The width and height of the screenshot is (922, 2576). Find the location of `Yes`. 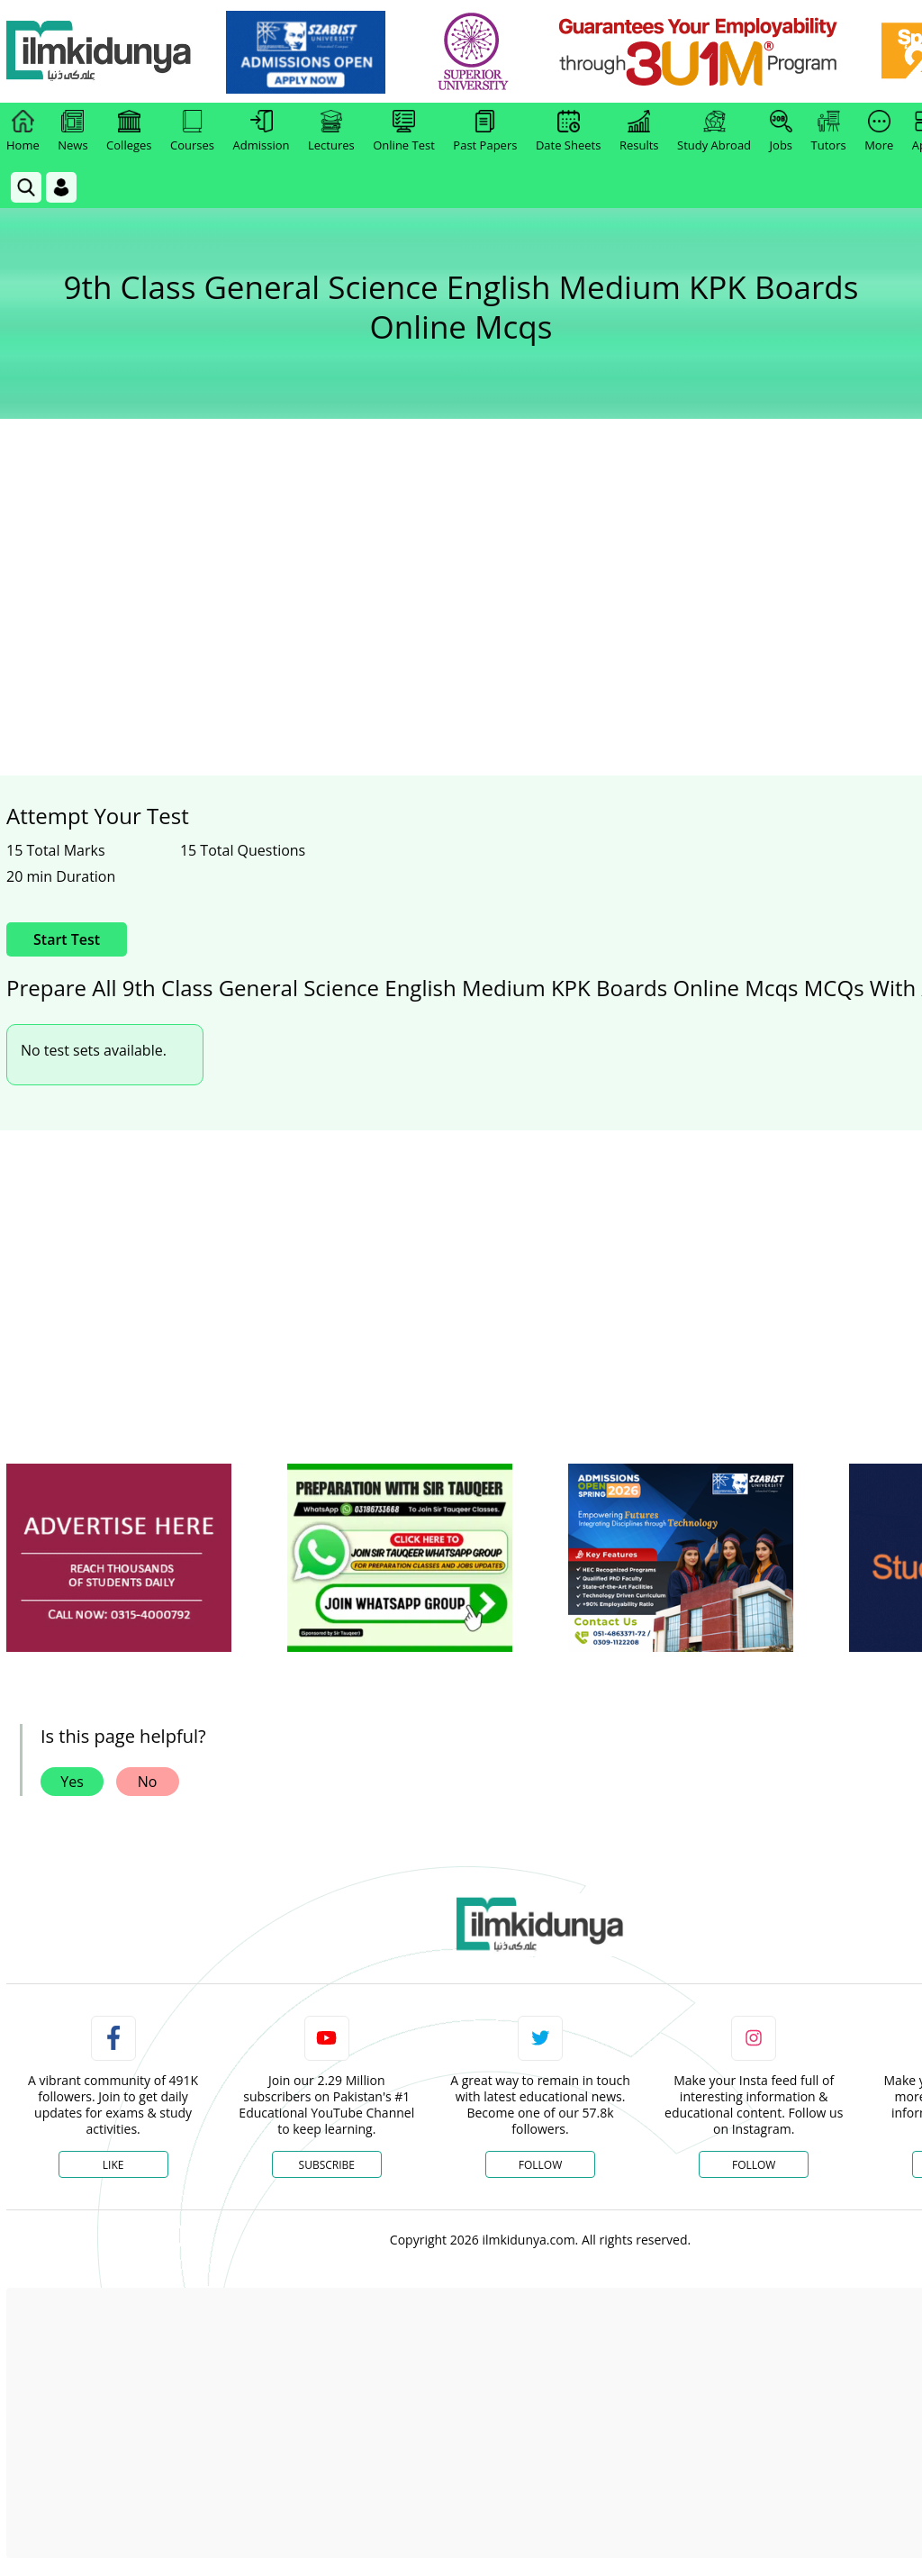

Yes is located at coordinates (72, 1781).